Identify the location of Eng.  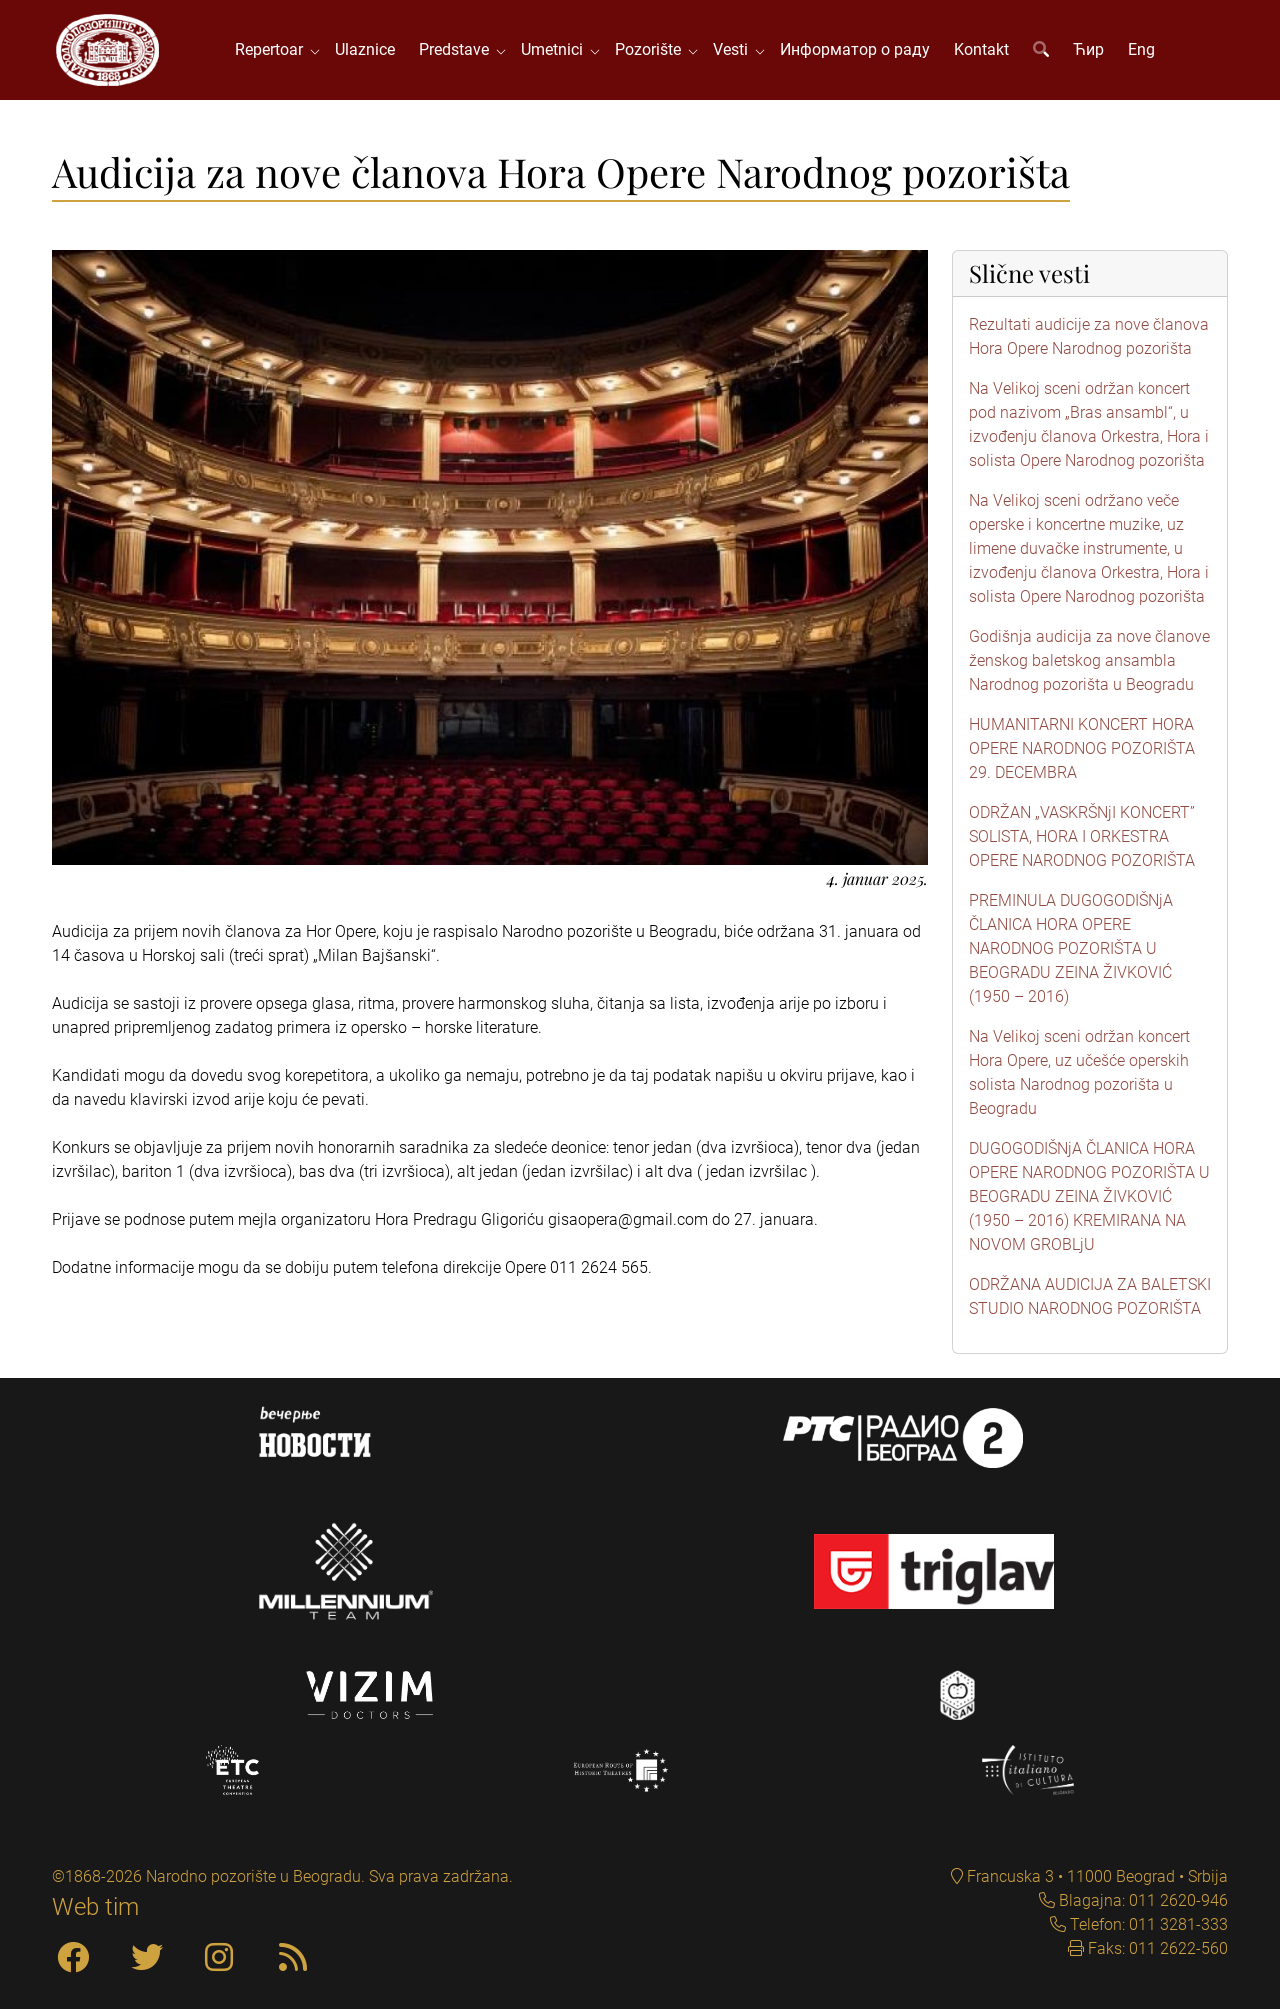
(1141, 49).